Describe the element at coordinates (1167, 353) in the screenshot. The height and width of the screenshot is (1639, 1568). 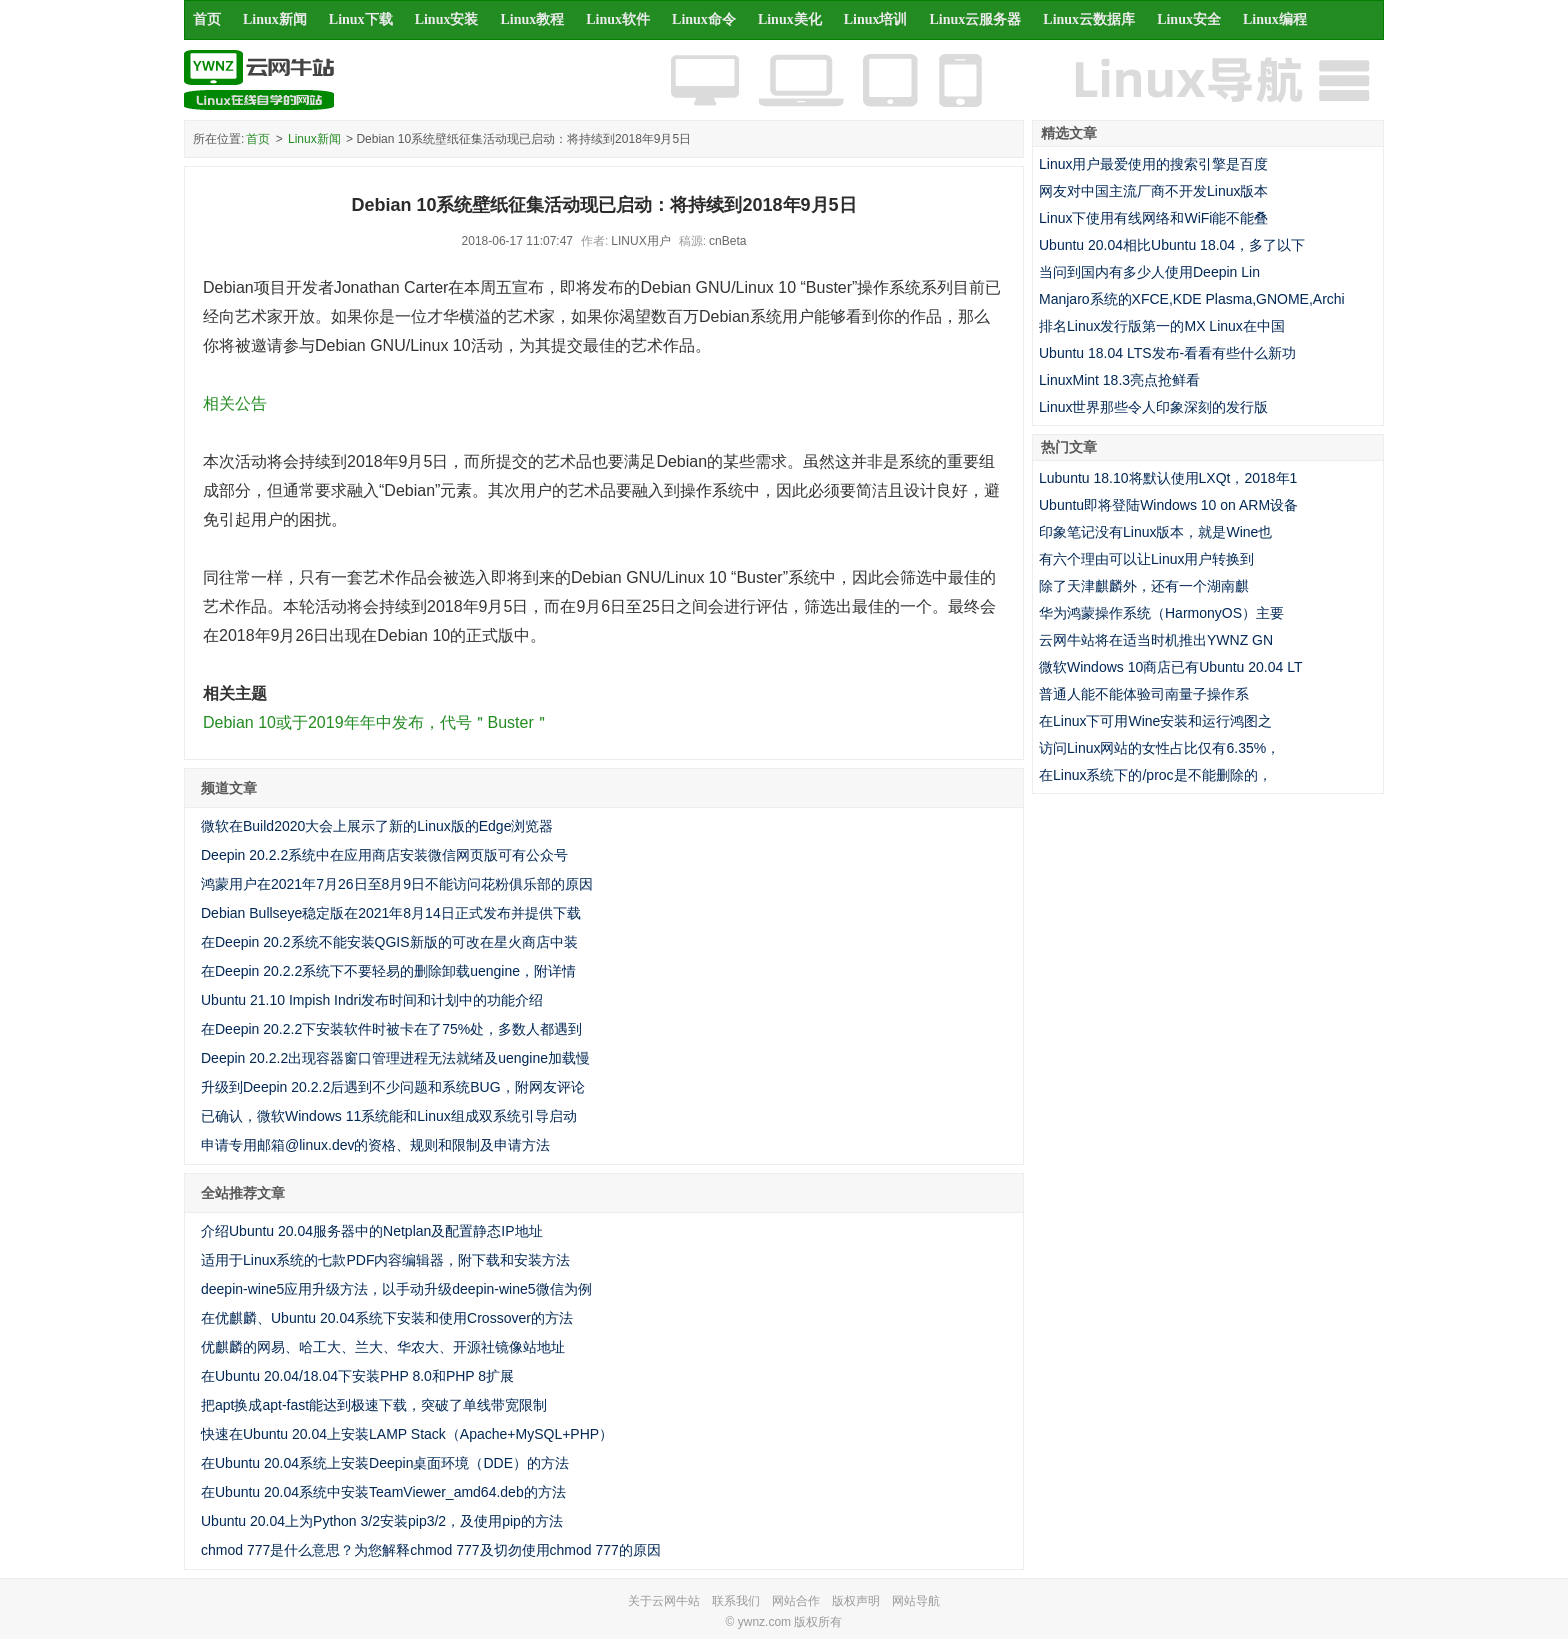
I see `Ubuntu 18.04 LTS发布-看看有些什么新功` at that location.